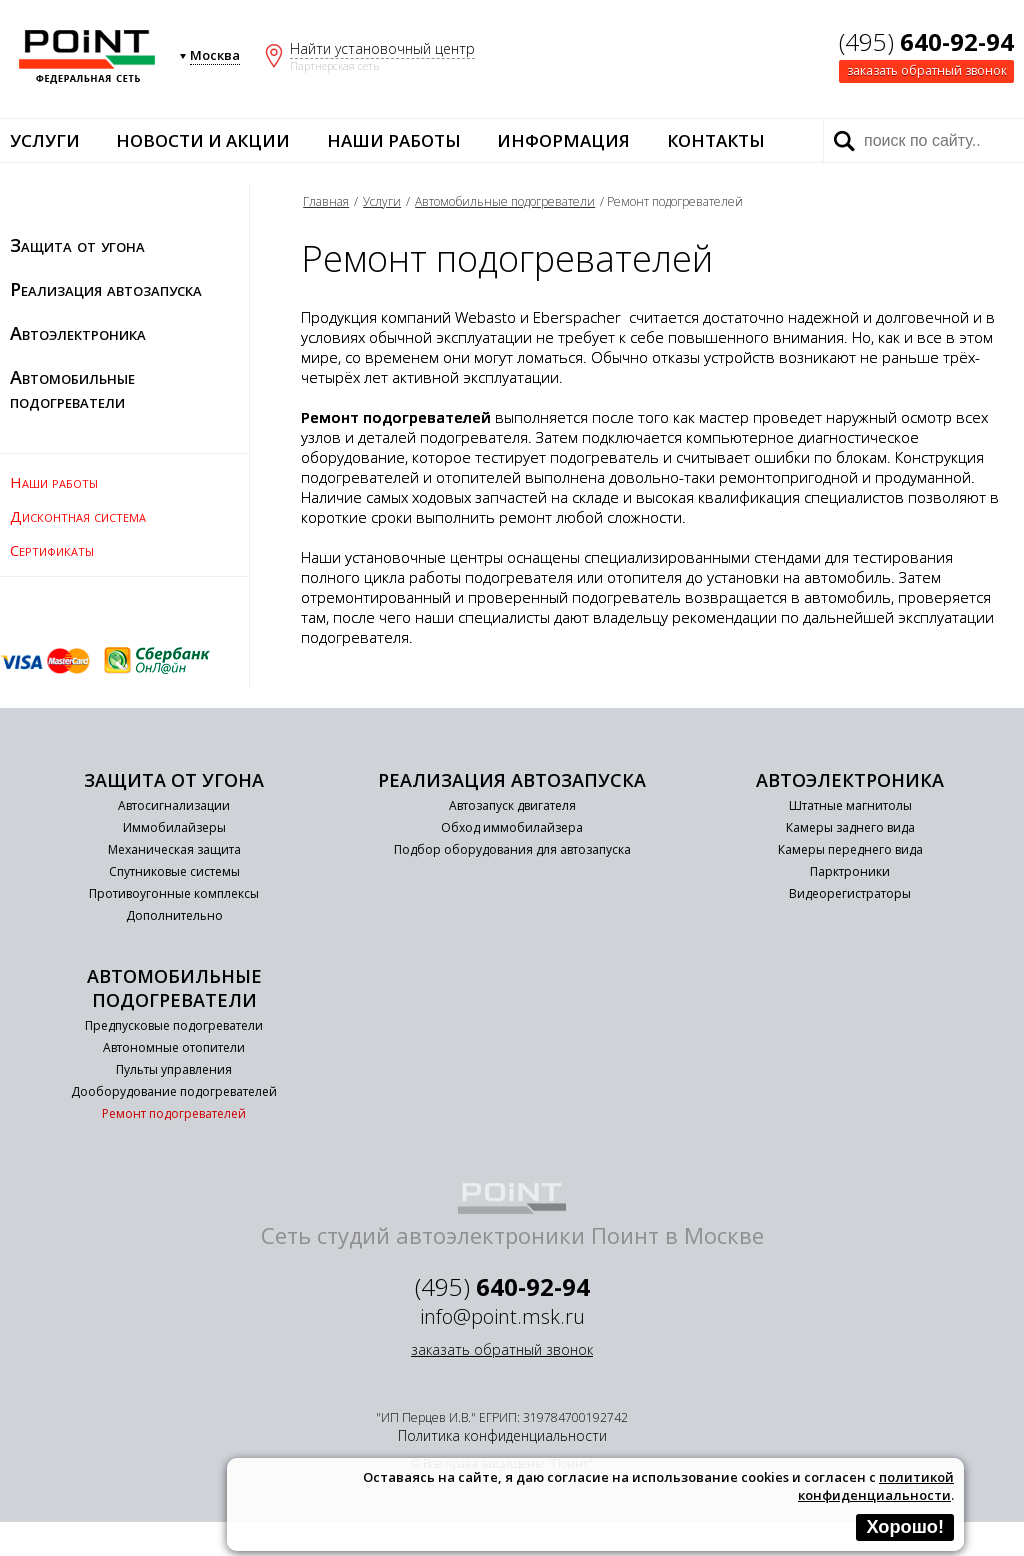 The height and width of the screenshot is (1556, 1024). What do you see at coordinates (905, 1527) in the screenshot?
I see `Хорошо!` at bounding box center [905, 1527].